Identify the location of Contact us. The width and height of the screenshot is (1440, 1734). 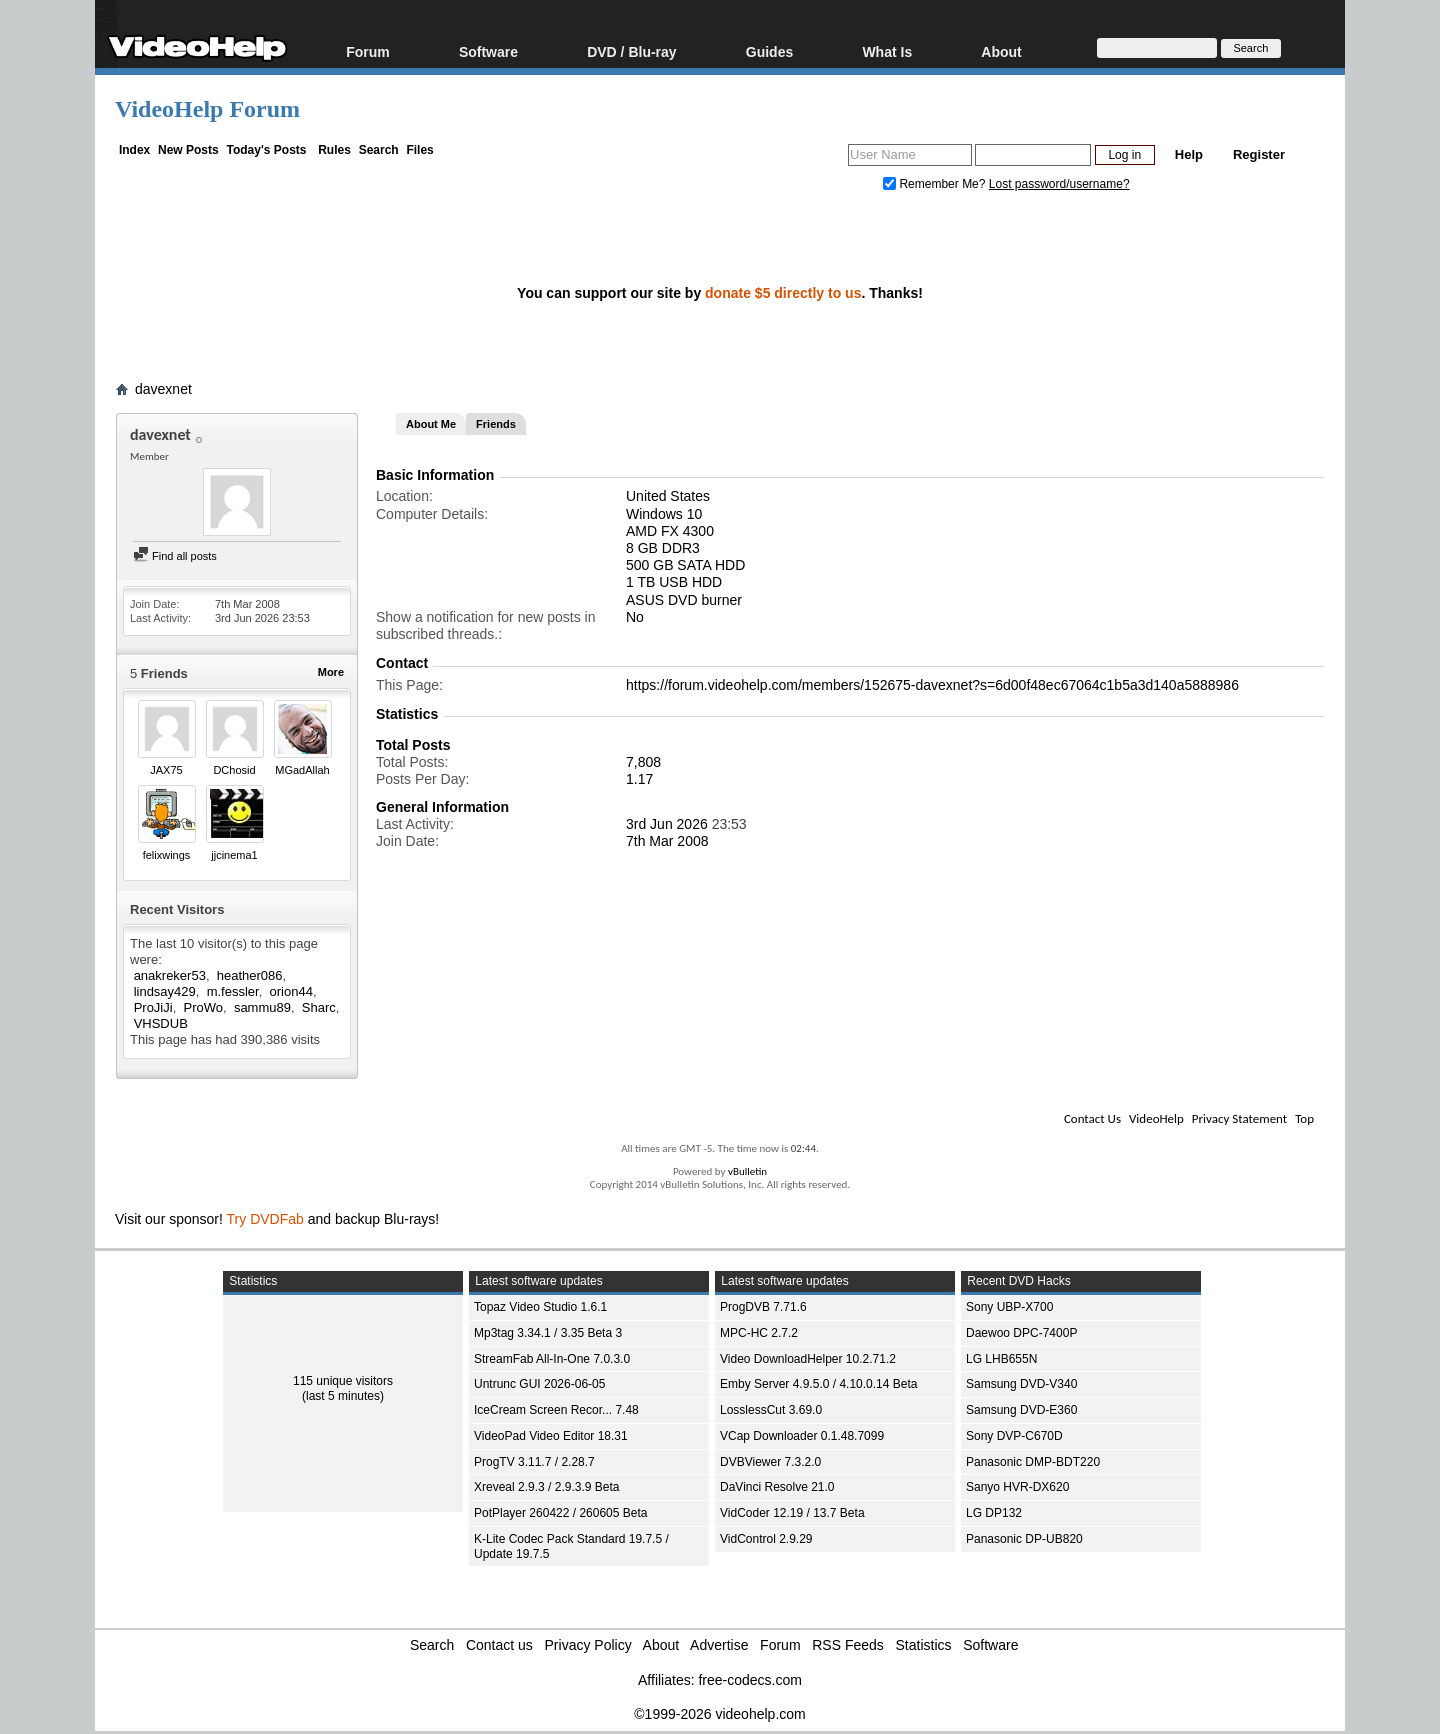
(499, 1645).